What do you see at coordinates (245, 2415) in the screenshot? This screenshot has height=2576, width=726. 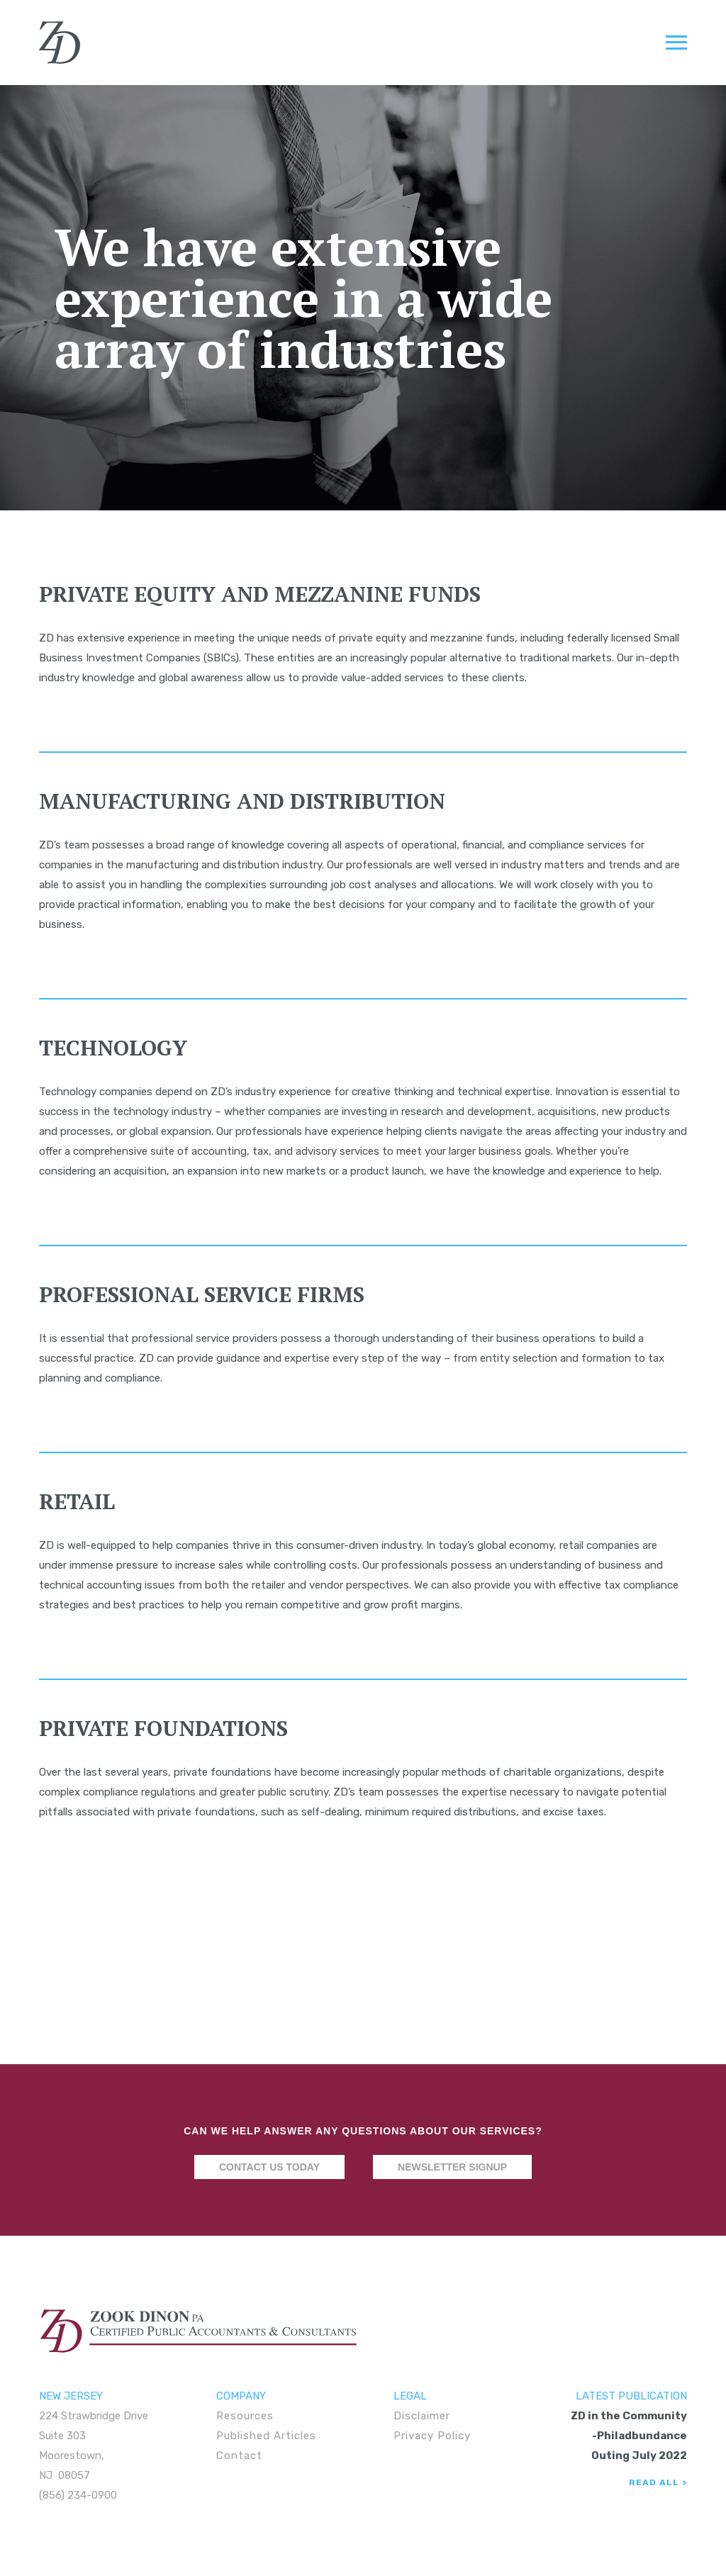 I see `Resources` at bounding box center [245, 2415].